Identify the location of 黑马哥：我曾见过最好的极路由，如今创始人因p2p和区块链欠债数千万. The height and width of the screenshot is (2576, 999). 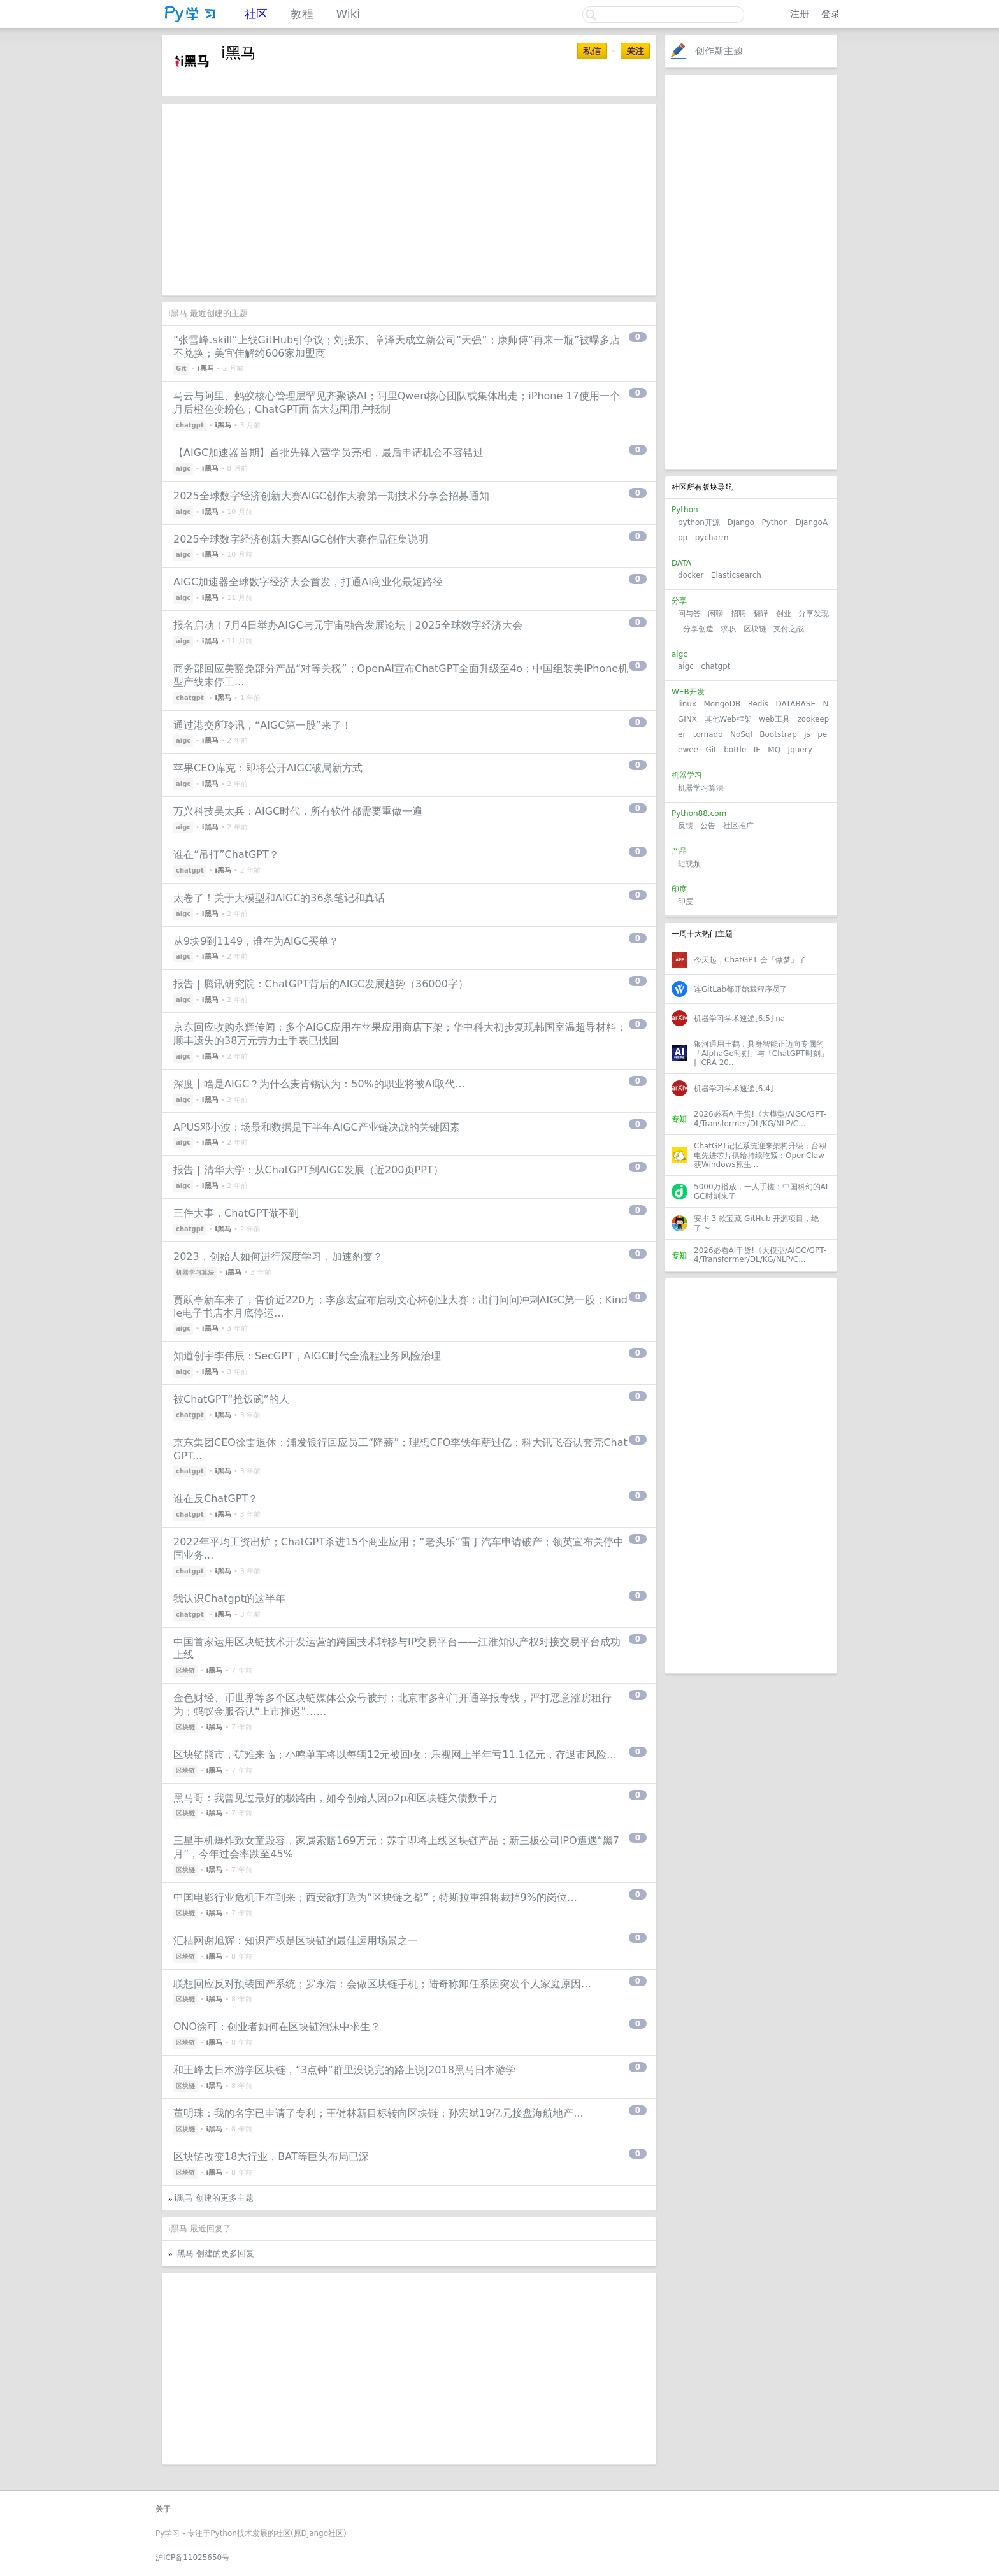
(336, 1798).